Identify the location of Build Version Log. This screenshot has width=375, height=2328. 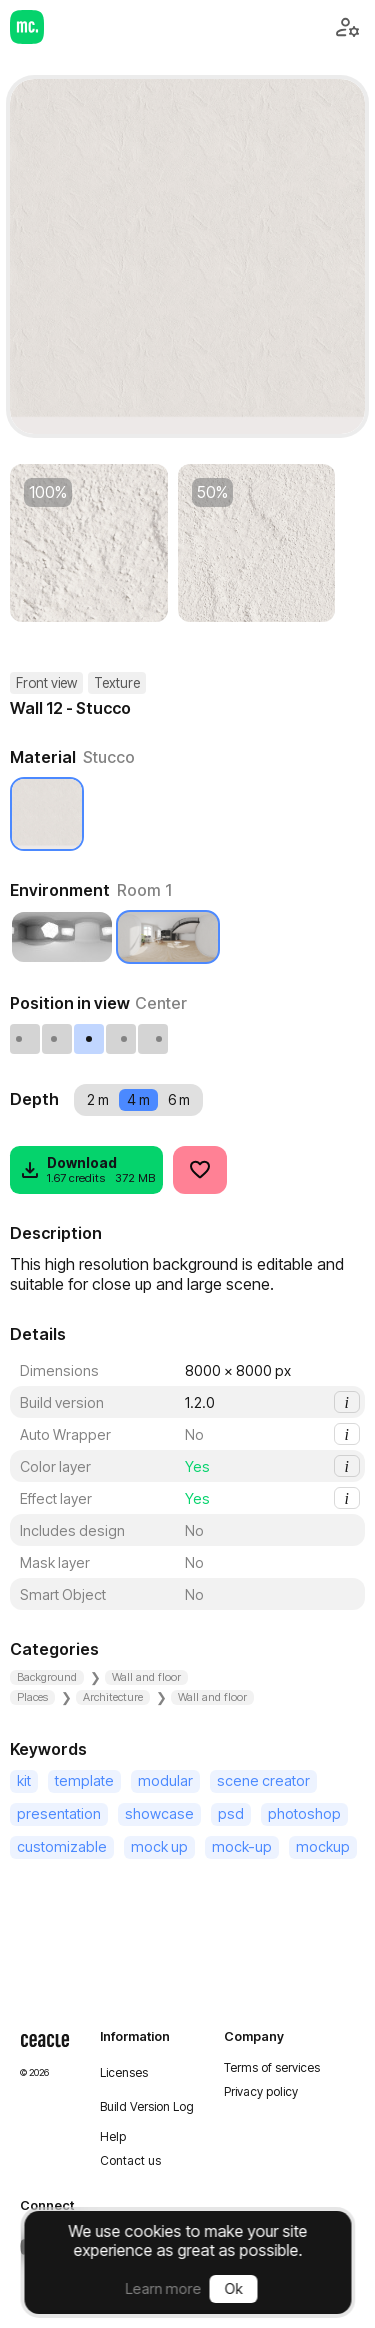
(147, 2107).